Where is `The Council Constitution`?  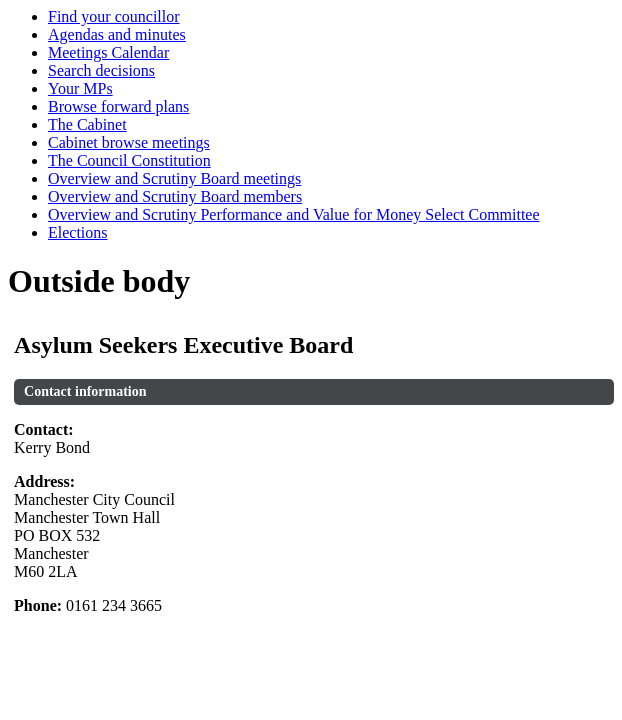 The Council Constitution is located at coordinates (129, 160).